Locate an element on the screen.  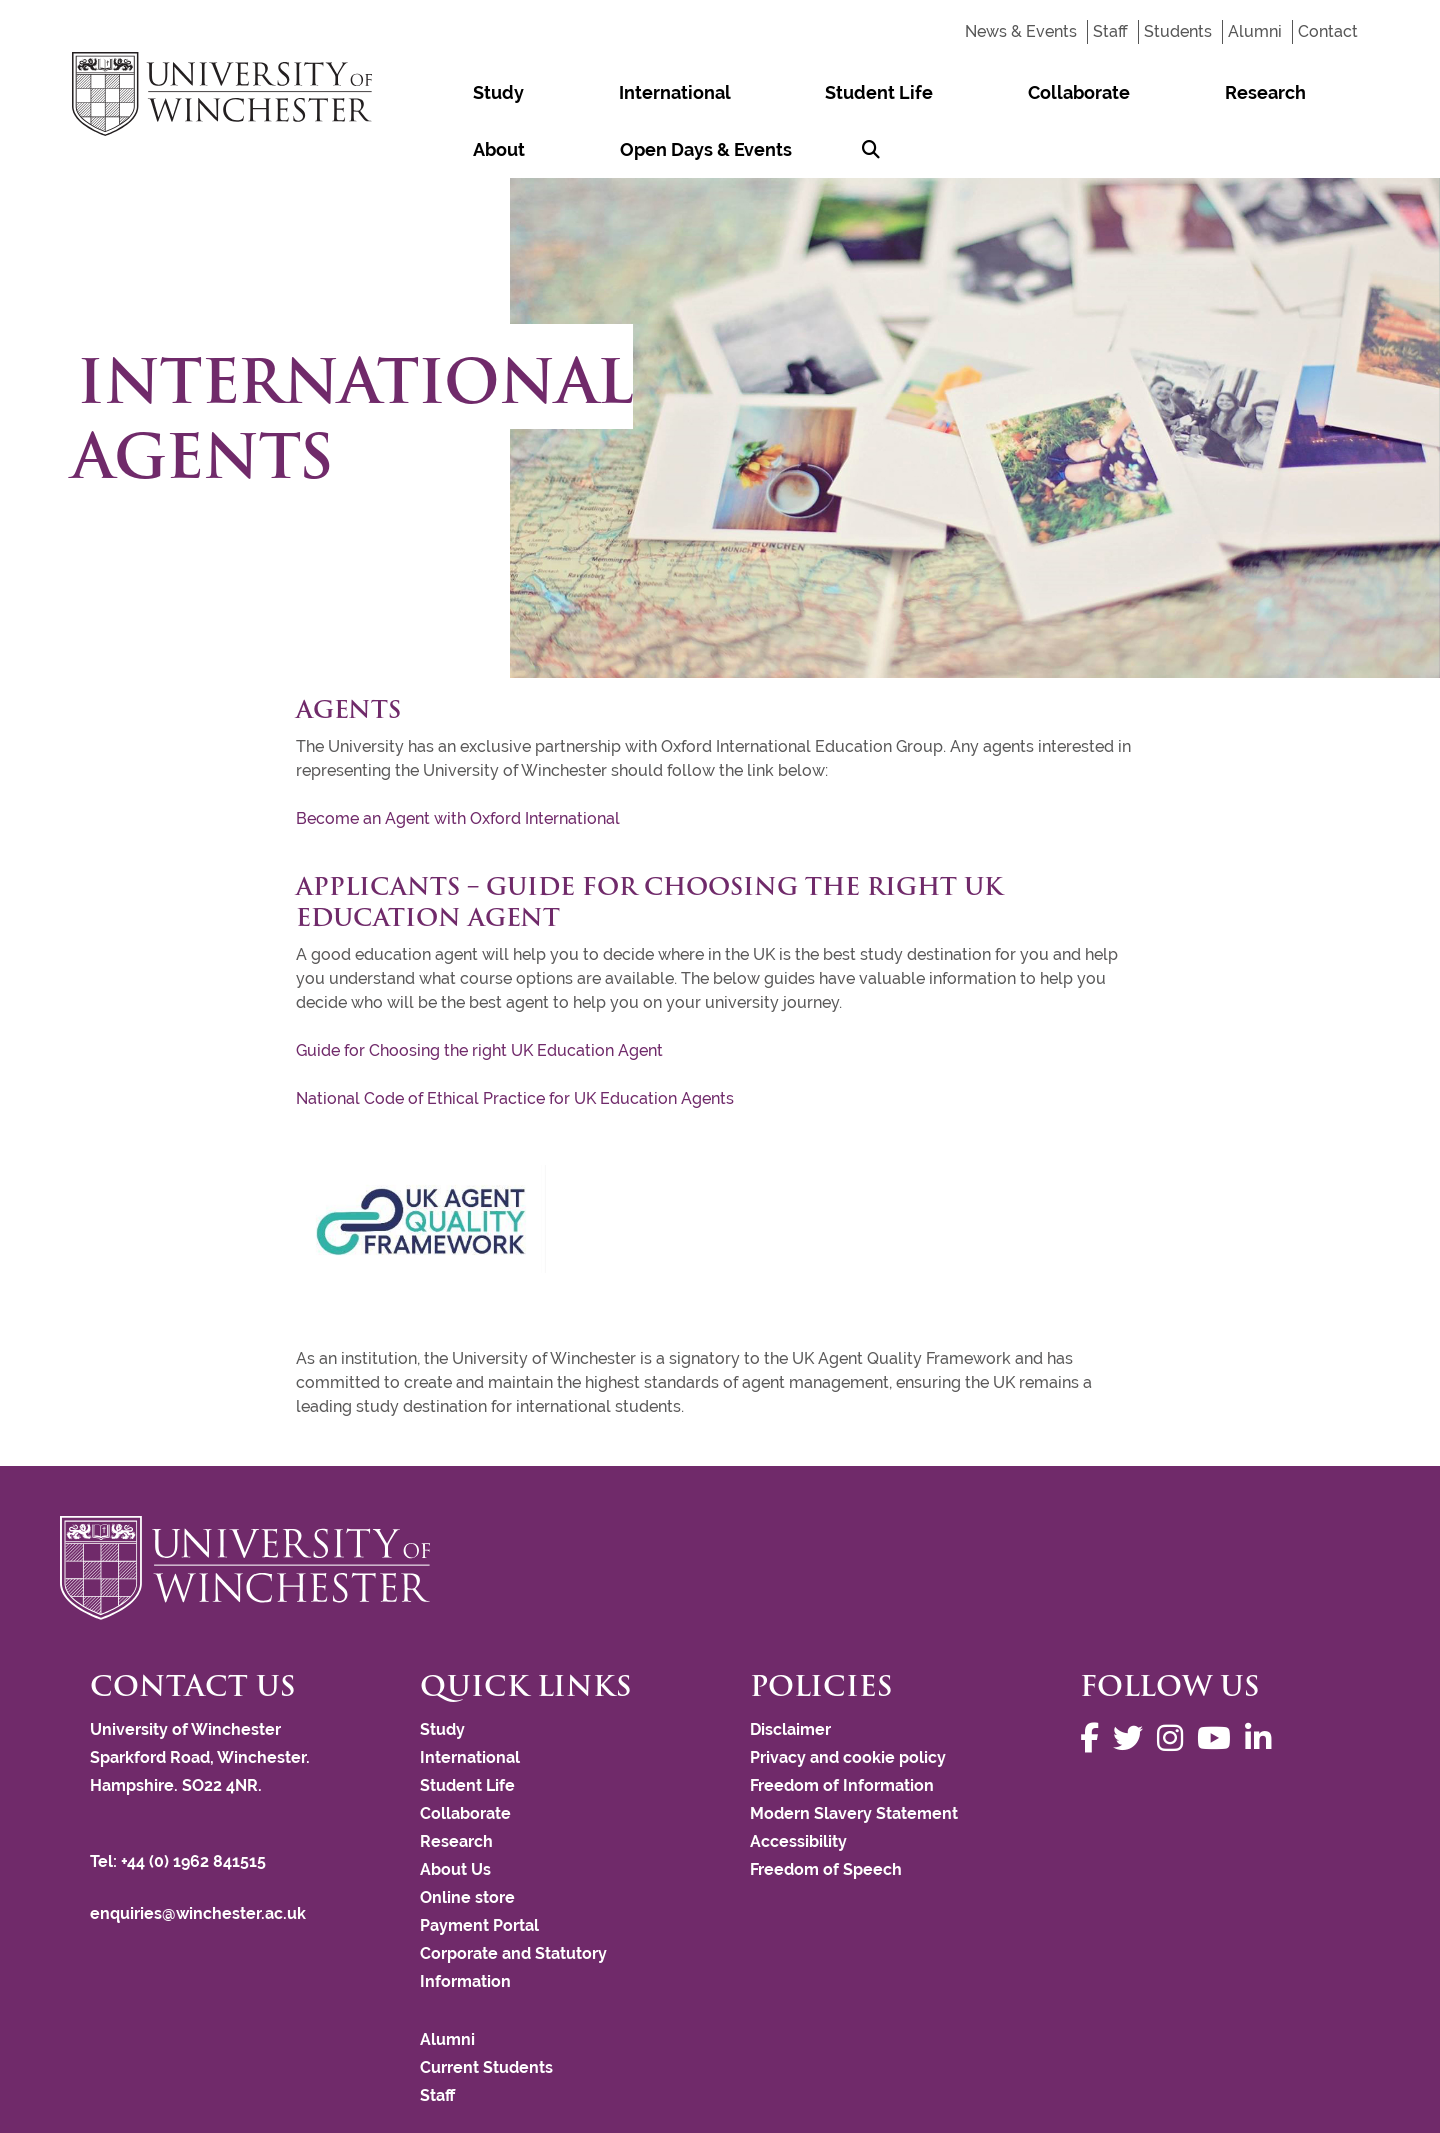
Freedom of Speech is located at coordinates (826, 1812).